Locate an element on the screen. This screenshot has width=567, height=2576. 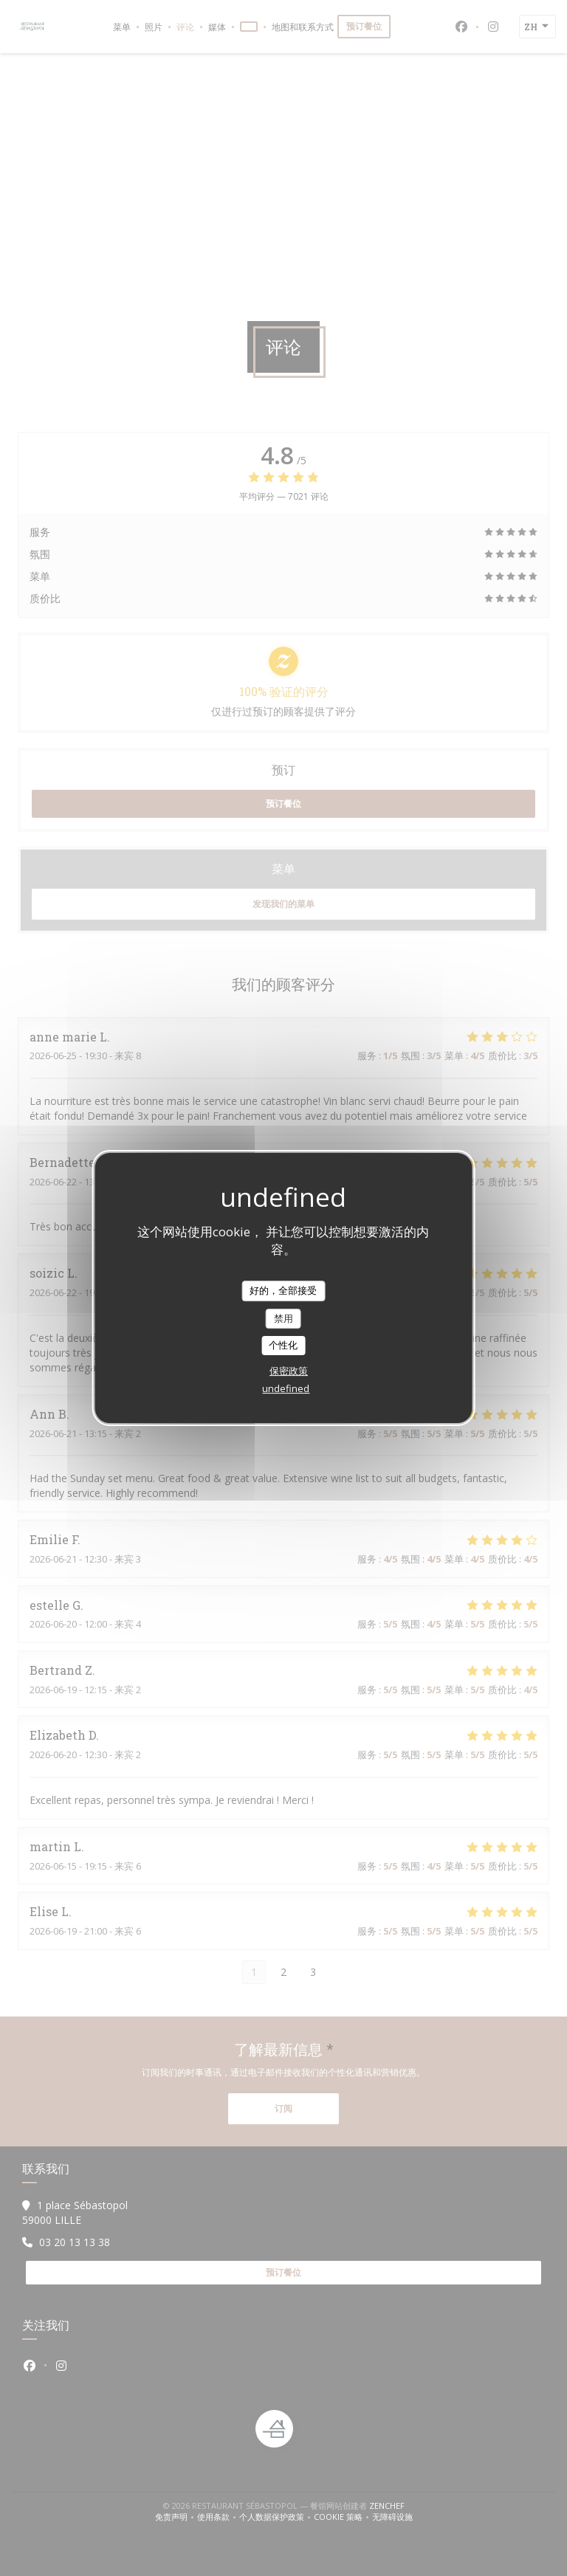
undefined [link] is located at coordinates (285, 1388).